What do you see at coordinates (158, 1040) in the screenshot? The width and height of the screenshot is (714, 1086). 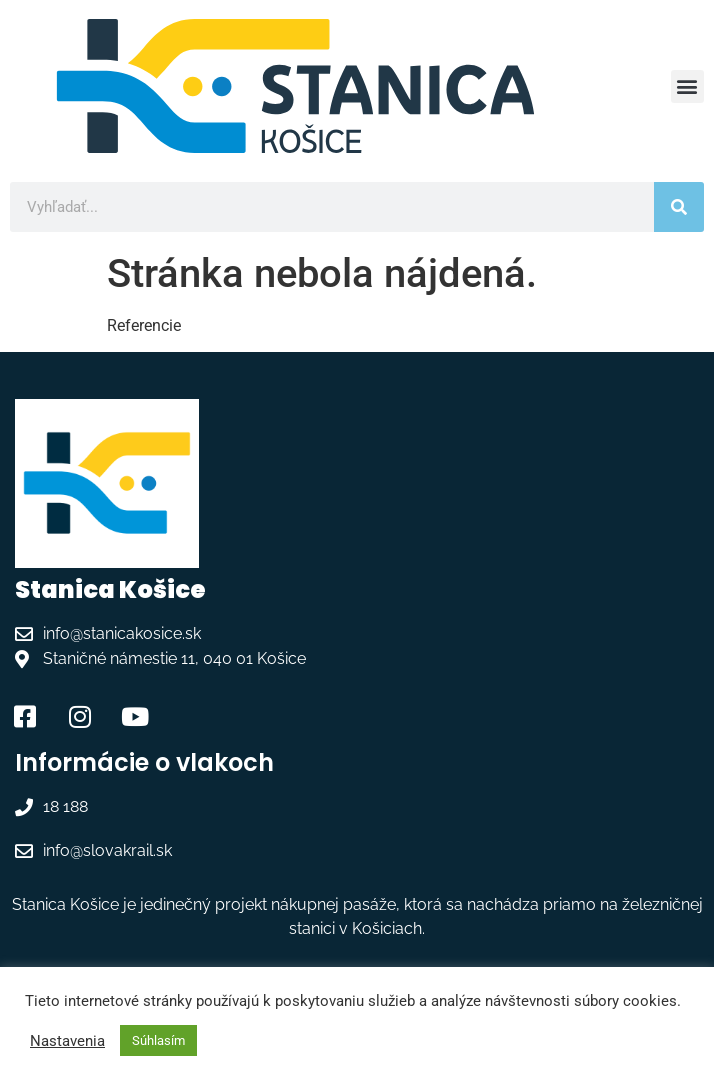 I see `Súhlasím [button]` at bounding box center [158, 1040].